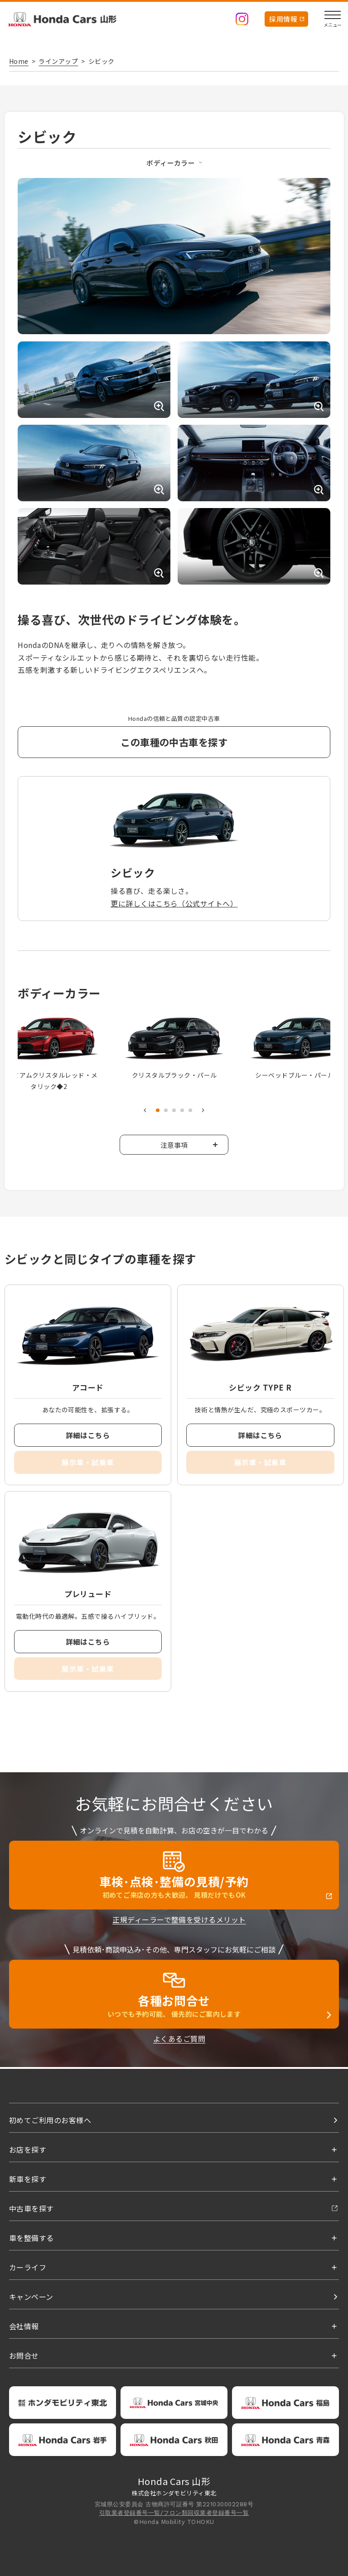  Describe the element at coordinates (166, 1111) in the screenshot. I see `2 [tab]` at that location.